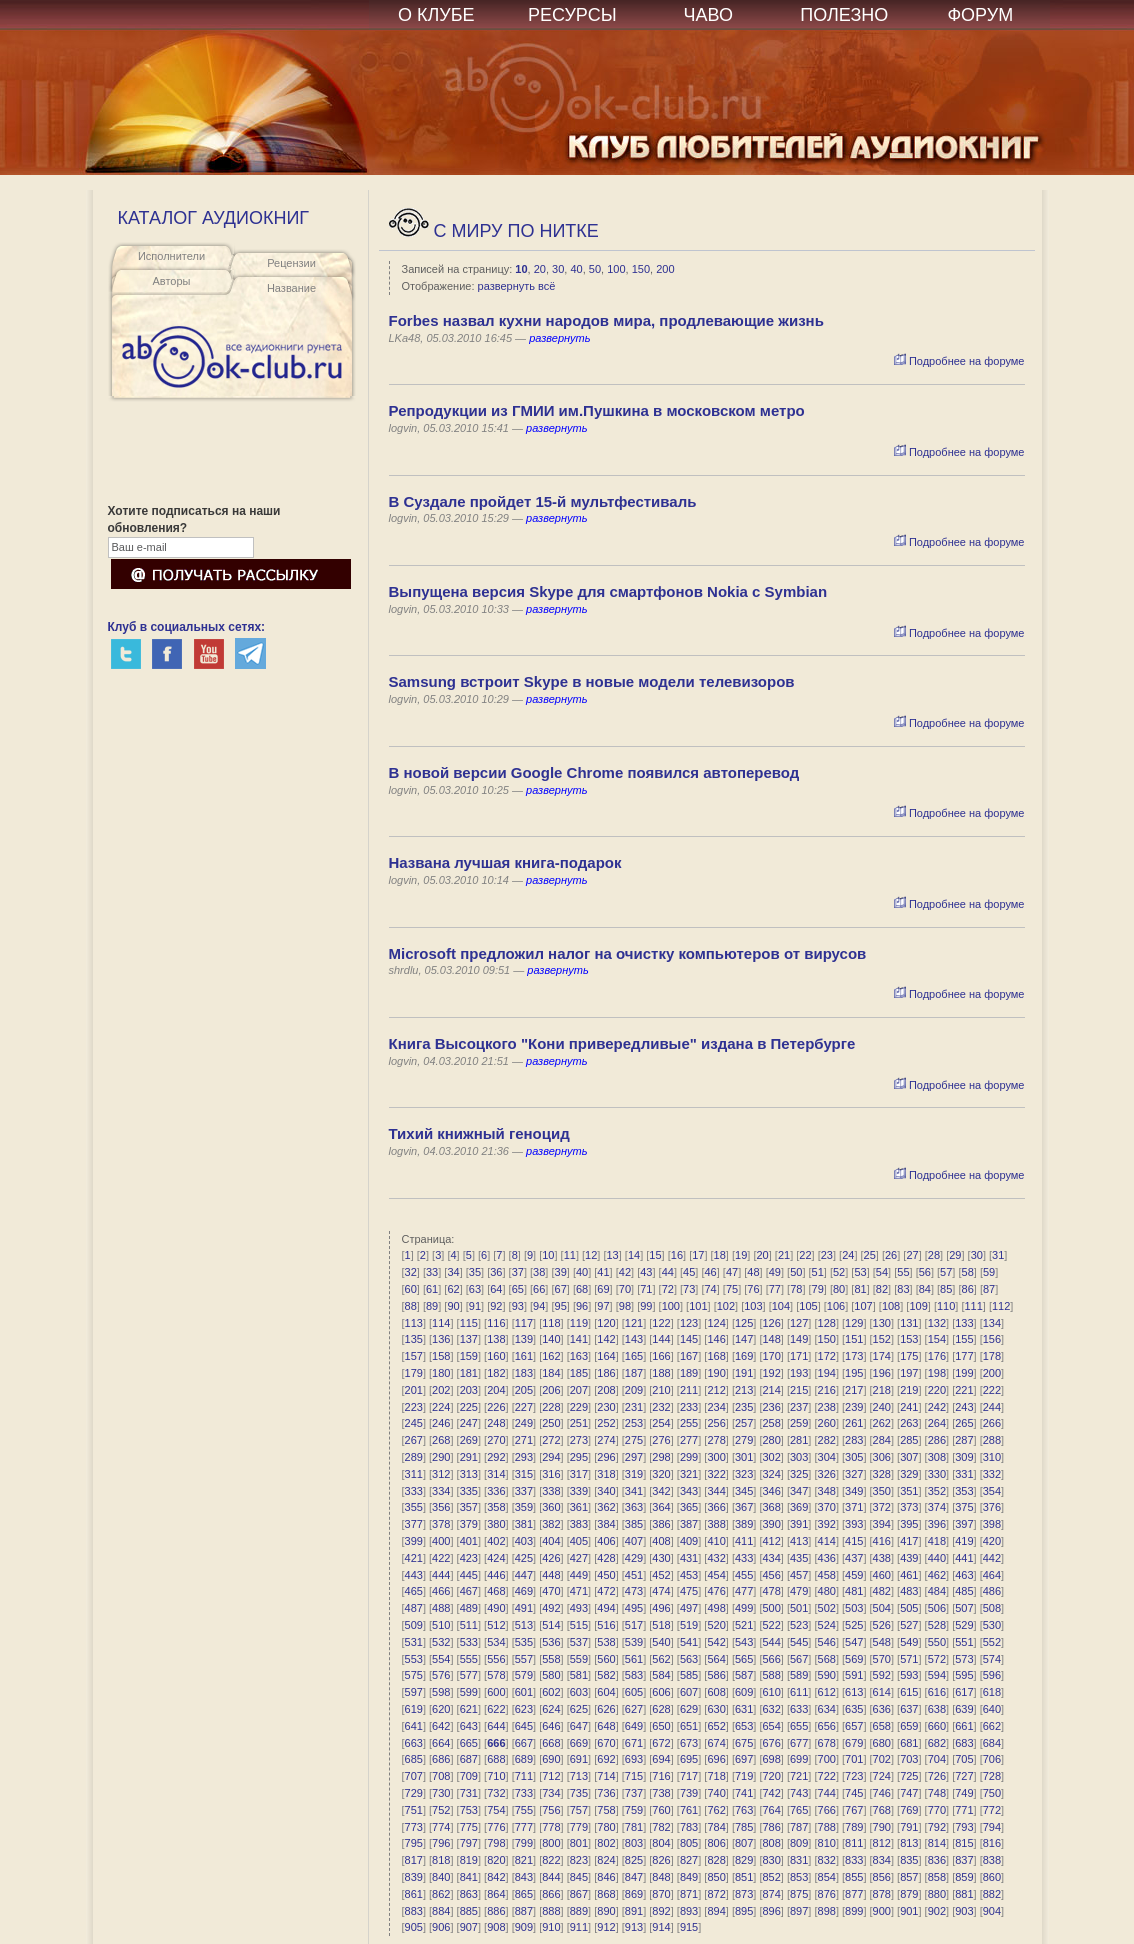  I want to click on 221, so click(964, 1390).